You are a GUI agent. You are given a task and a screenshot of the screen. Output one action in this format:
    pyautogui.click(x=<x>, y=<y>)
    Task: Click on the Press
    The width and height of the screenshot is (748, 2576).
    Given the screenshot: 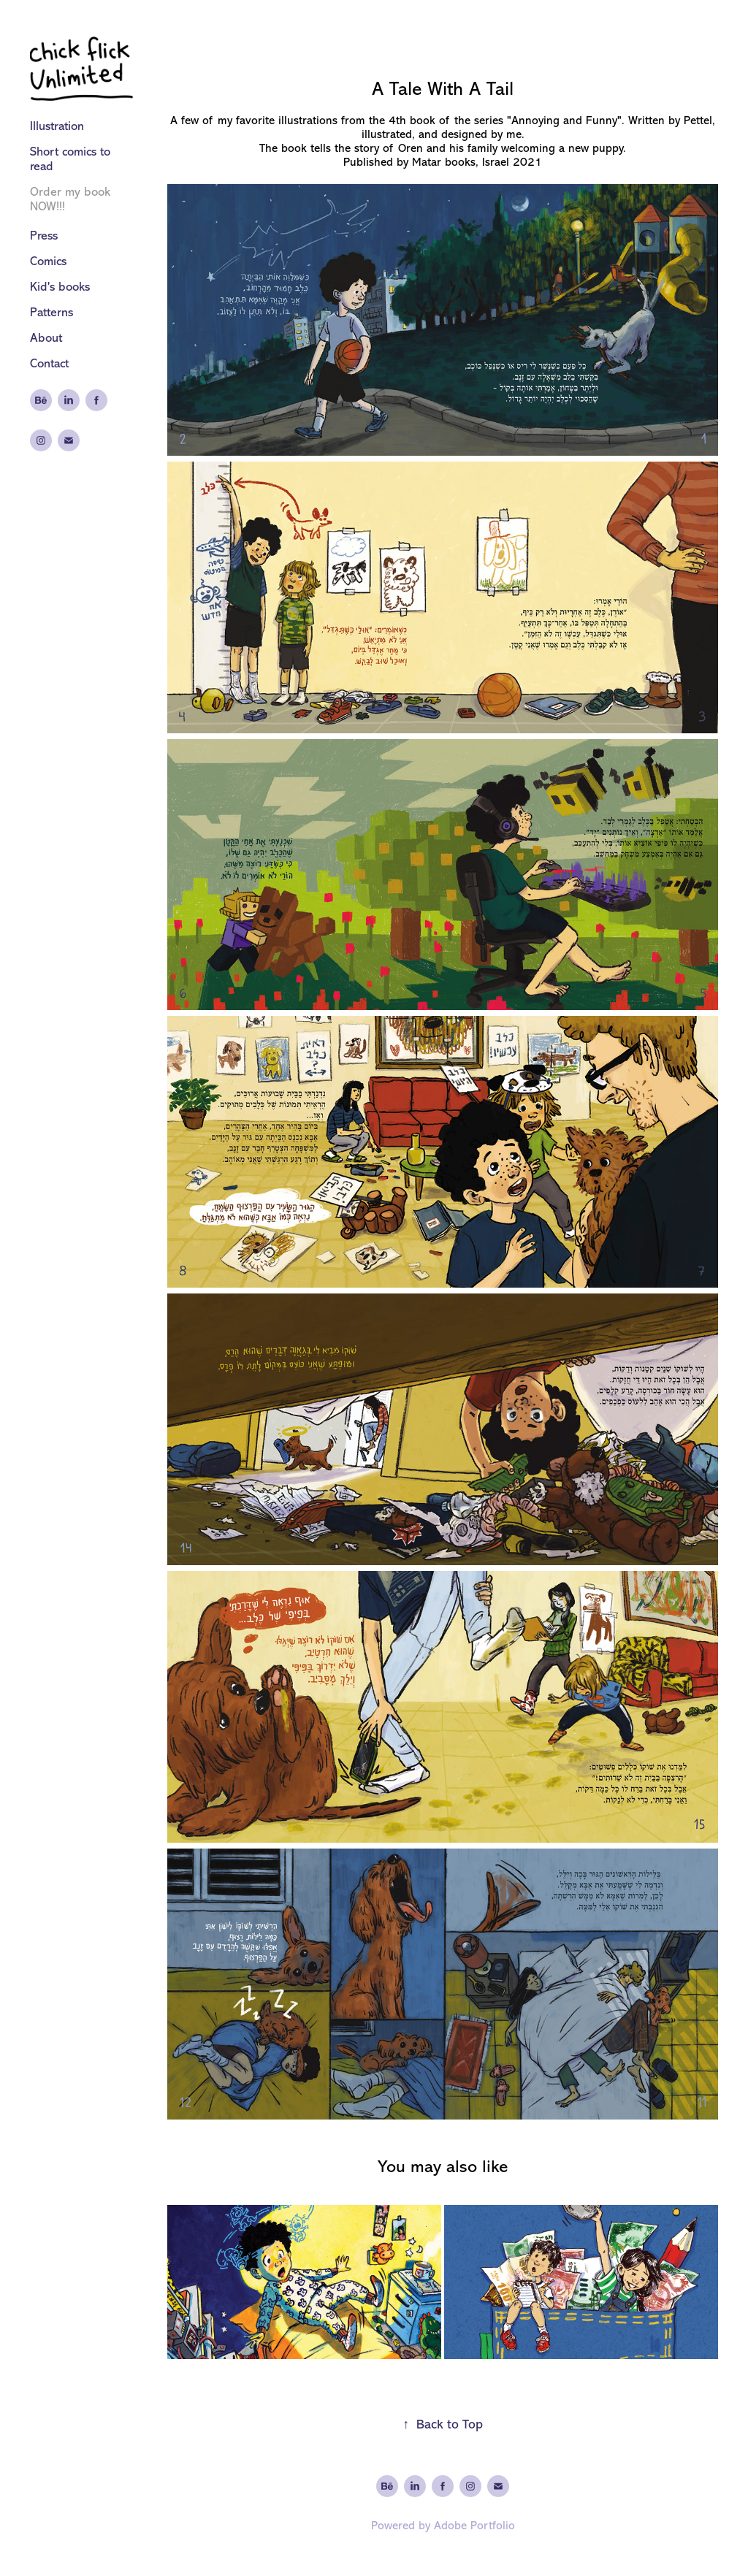 What is the action you would take?
    pyautogui.click(x=44, y=235)
    